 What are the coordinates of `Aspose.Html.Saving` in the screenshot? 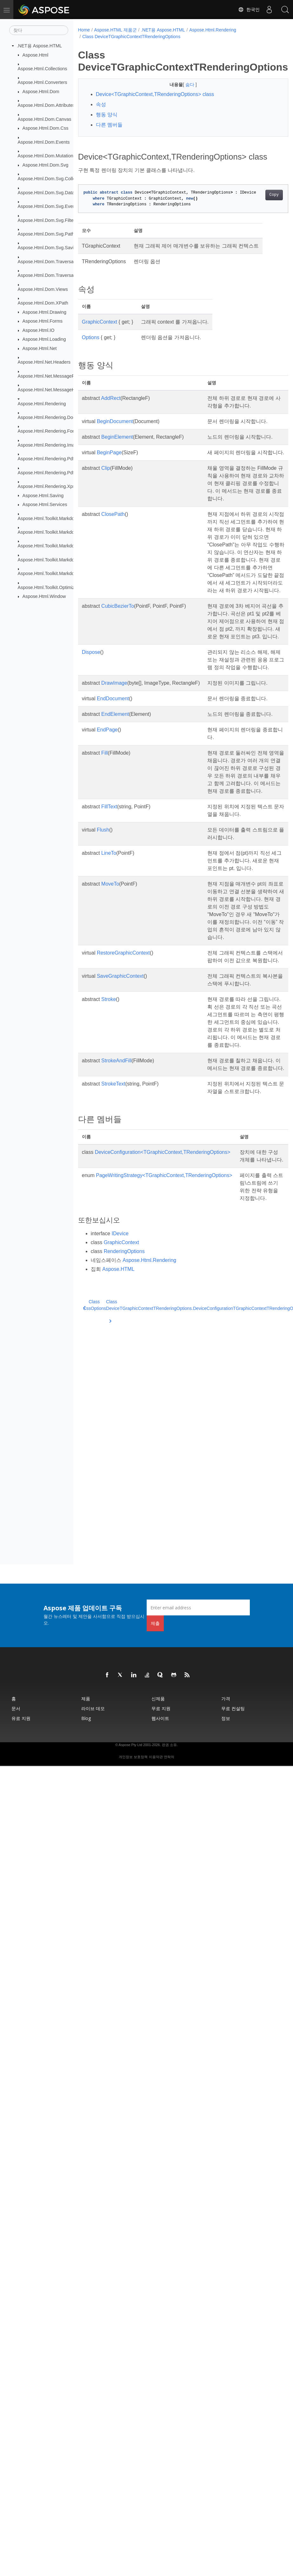 It's located at (43, 495).